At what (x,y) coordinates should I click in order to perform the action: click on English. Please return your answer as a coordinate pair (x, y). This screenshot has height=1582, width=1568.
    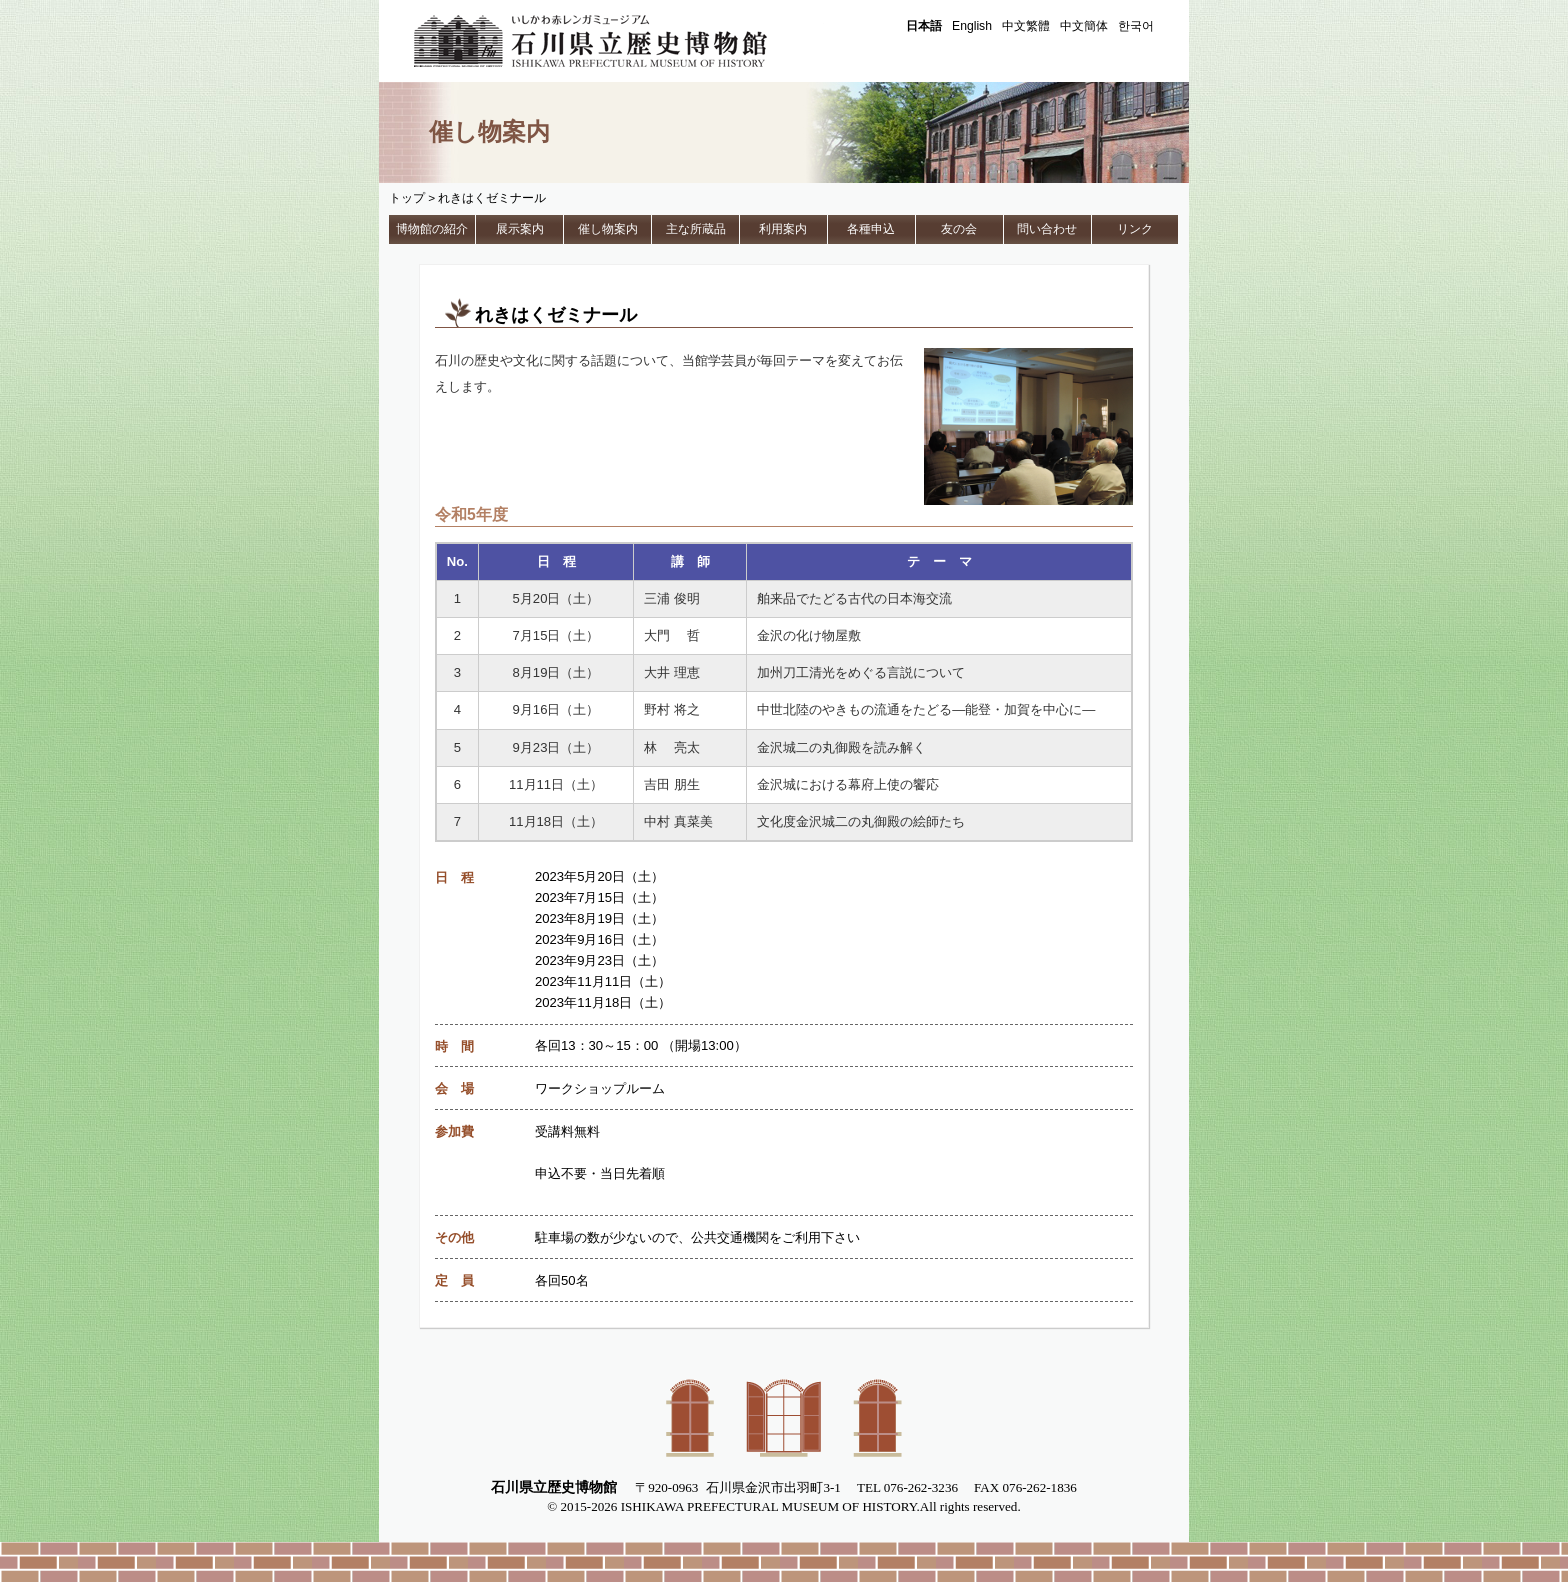
    Looking at the image, I should click on (972, 26).